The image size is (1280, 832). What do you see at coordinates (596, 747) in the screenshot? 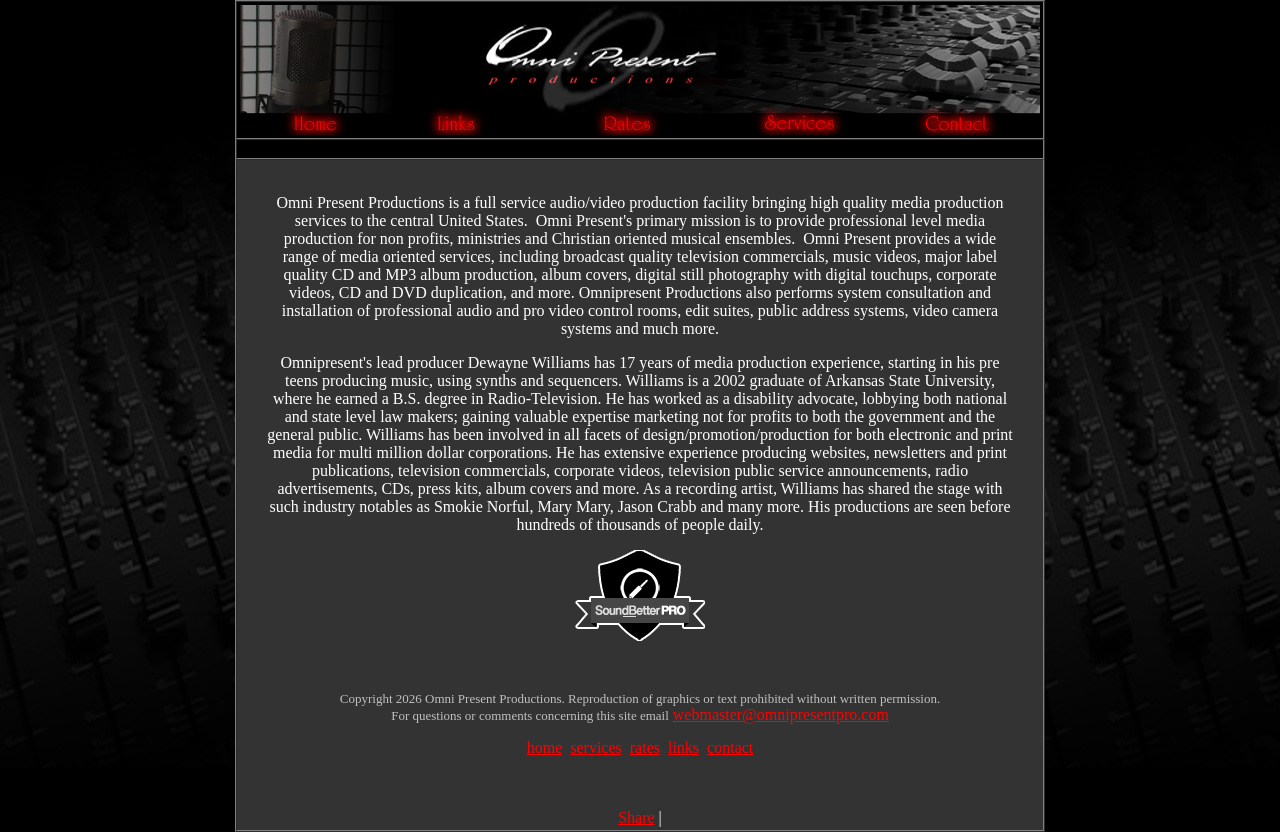
I see `services` at bounding box center [596, 747].